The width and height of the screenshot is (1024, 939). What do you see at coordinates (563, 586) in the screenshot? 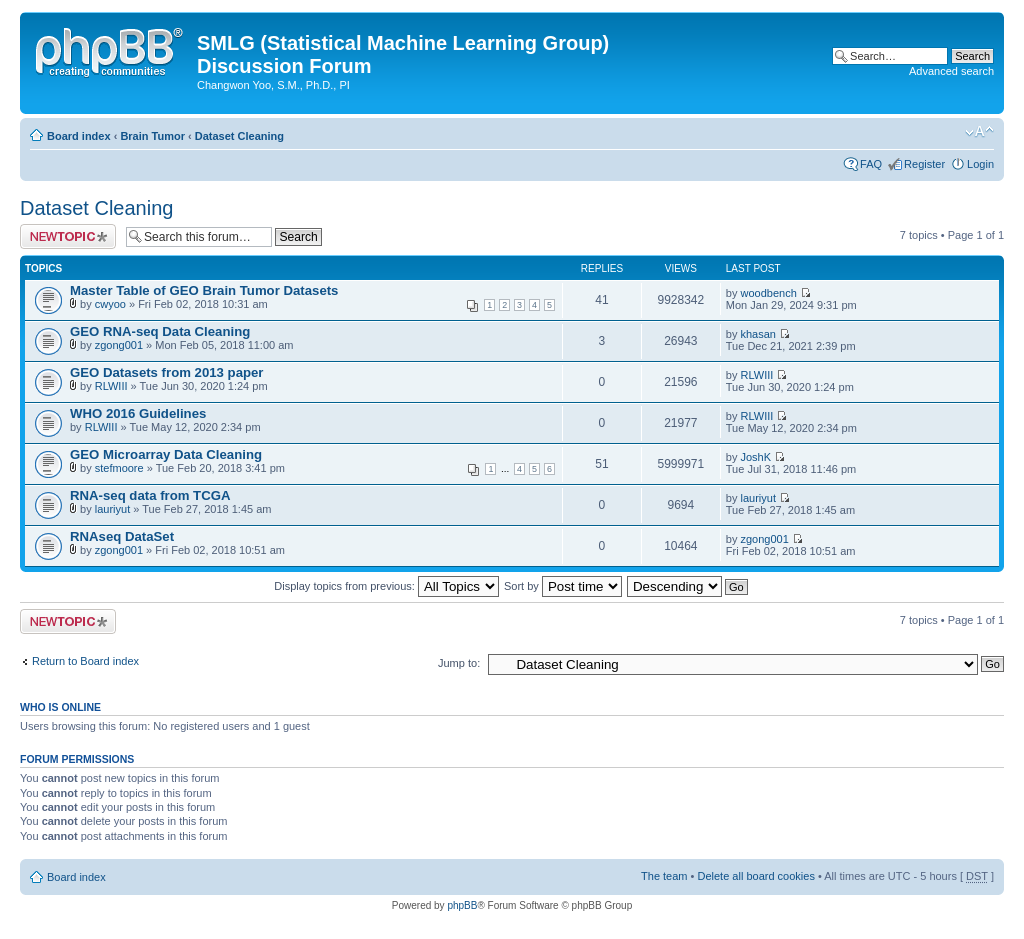
I see `Sort by` at bounding box center [563, 586].